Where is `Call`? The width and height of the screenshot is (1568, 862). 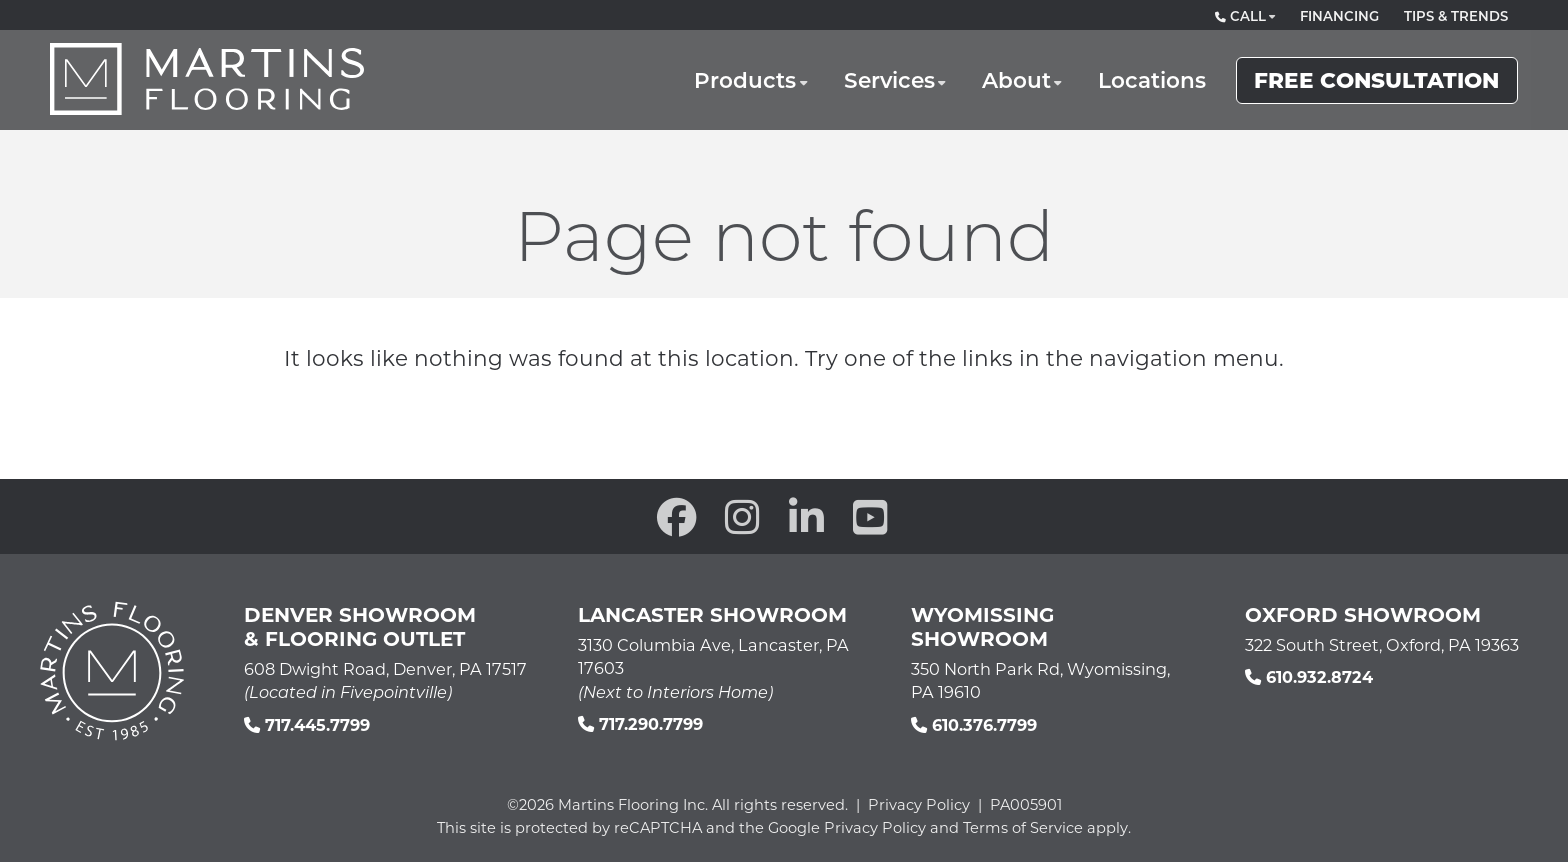
Call is located at coordinates (1240, 16).